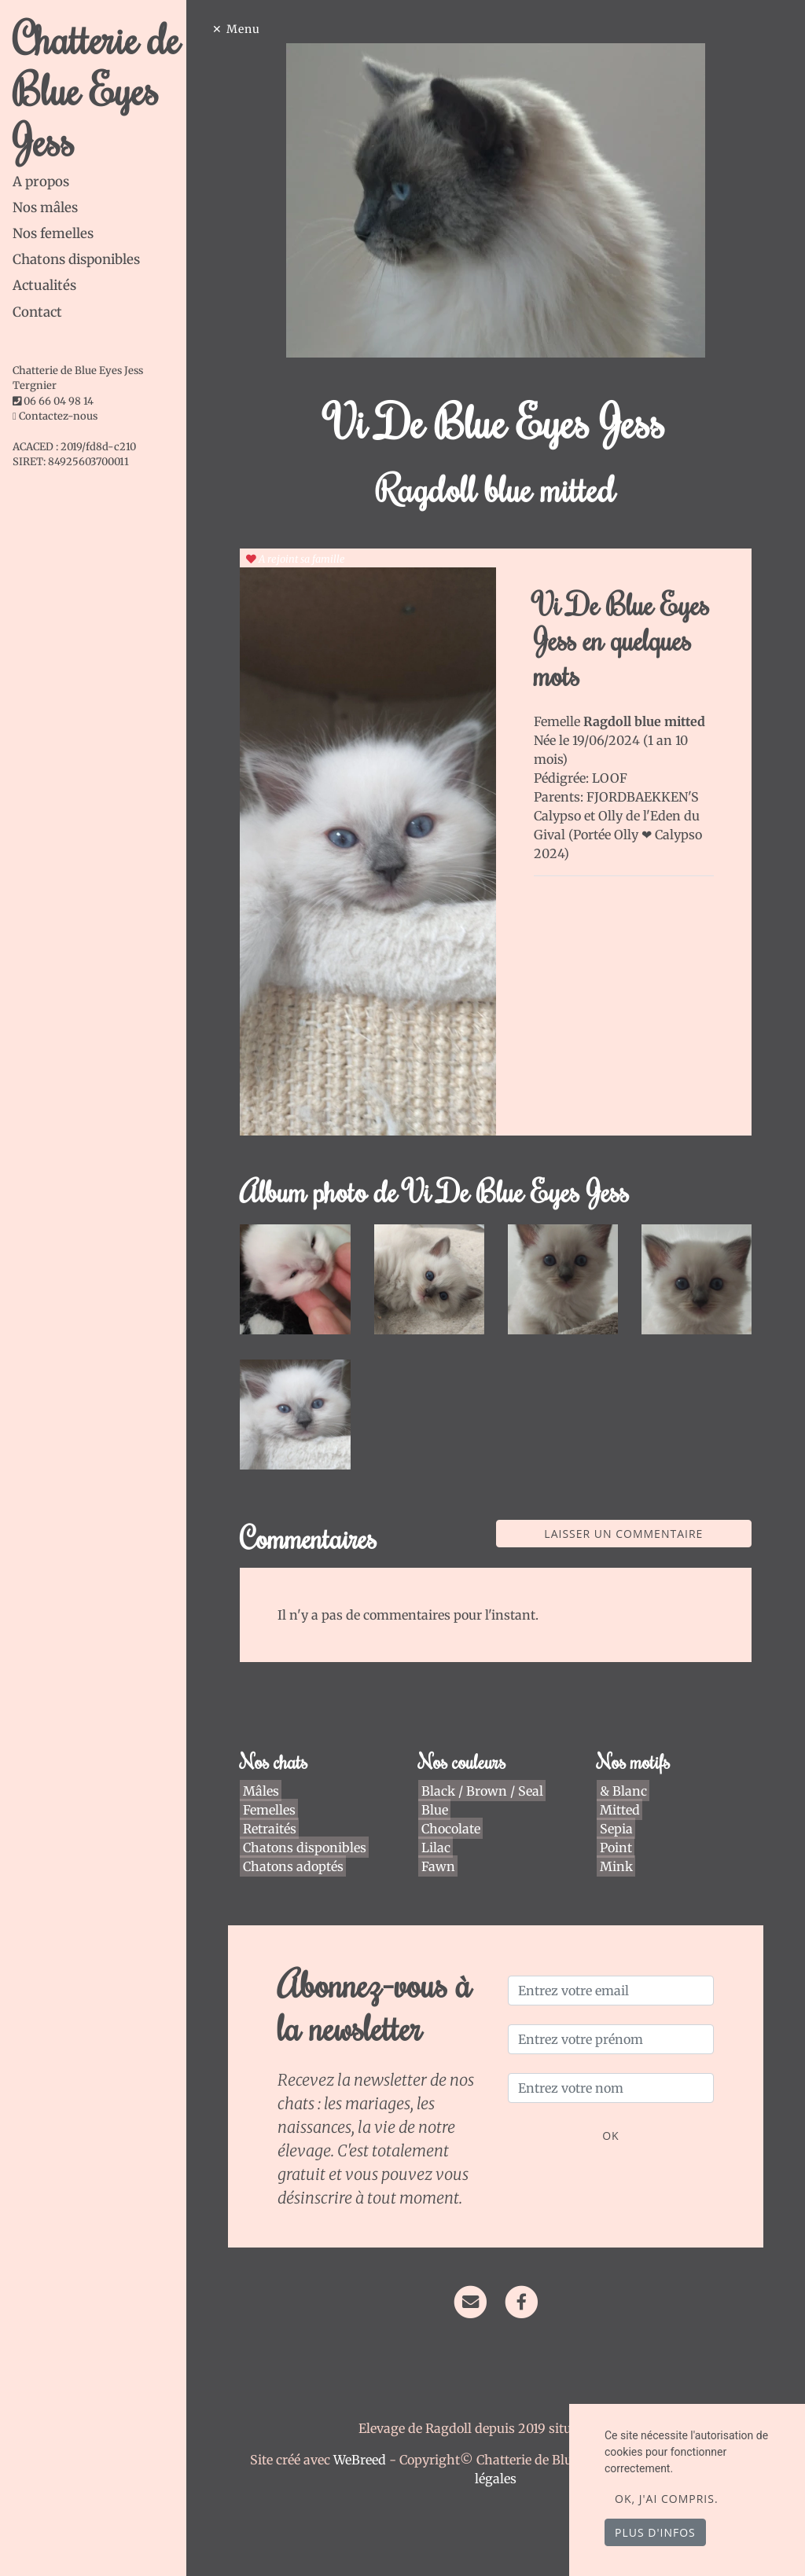  What do you see at coordinates (613, 2072) in the screenshot?
I see `[Entrez votre nom]` at bounding box center [613, 2072].